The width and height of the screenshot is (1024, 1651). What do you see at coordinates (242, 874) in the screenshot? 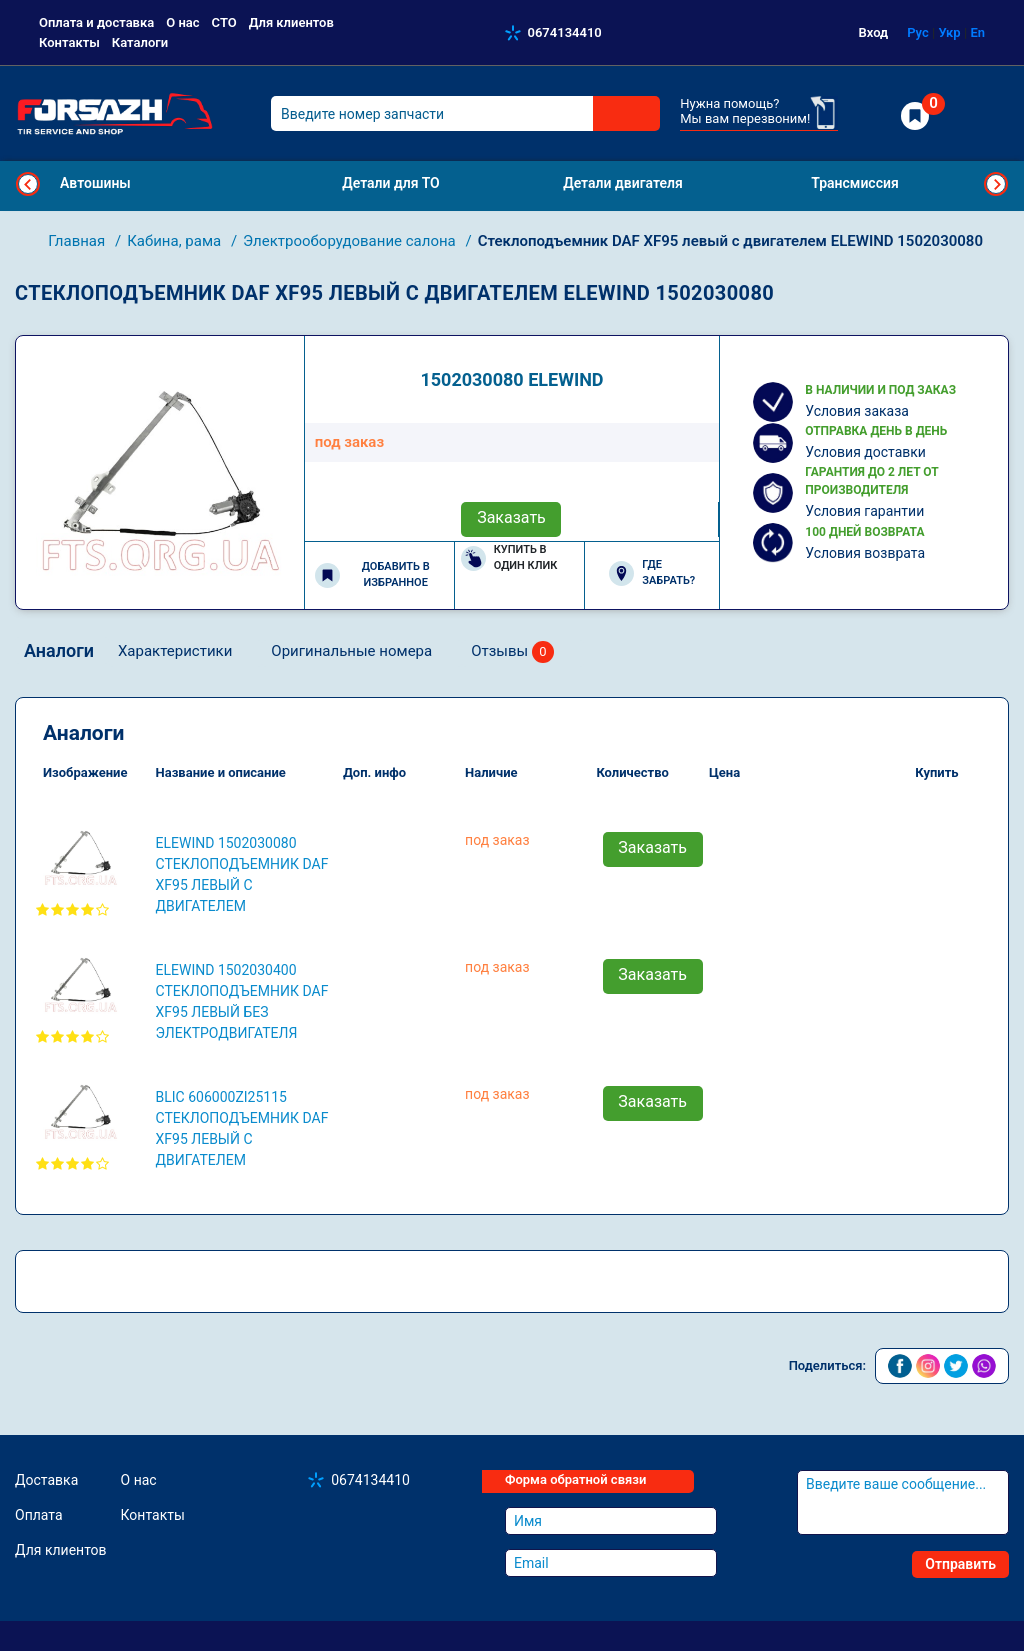
I see `ELEWIND 1502030080 Стеклоподъемник DAF XF95 левый с двигателем` at bounding box center [242, 874].